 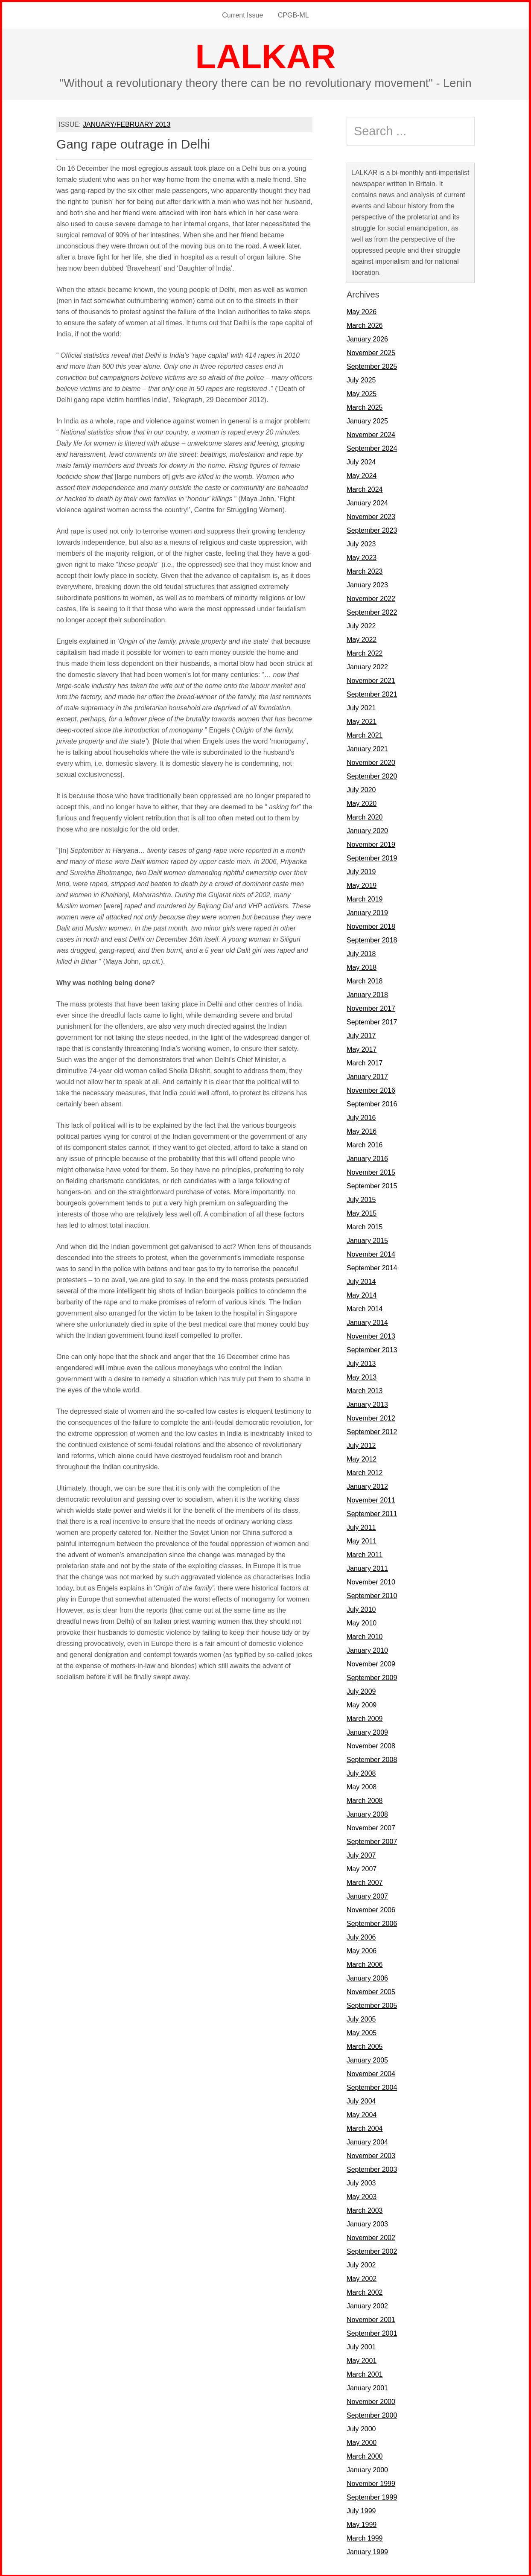 What do you see at coordinates (365, 1472) in the screenshot?
I see `March 2012` at bounding box center [365, 1472].